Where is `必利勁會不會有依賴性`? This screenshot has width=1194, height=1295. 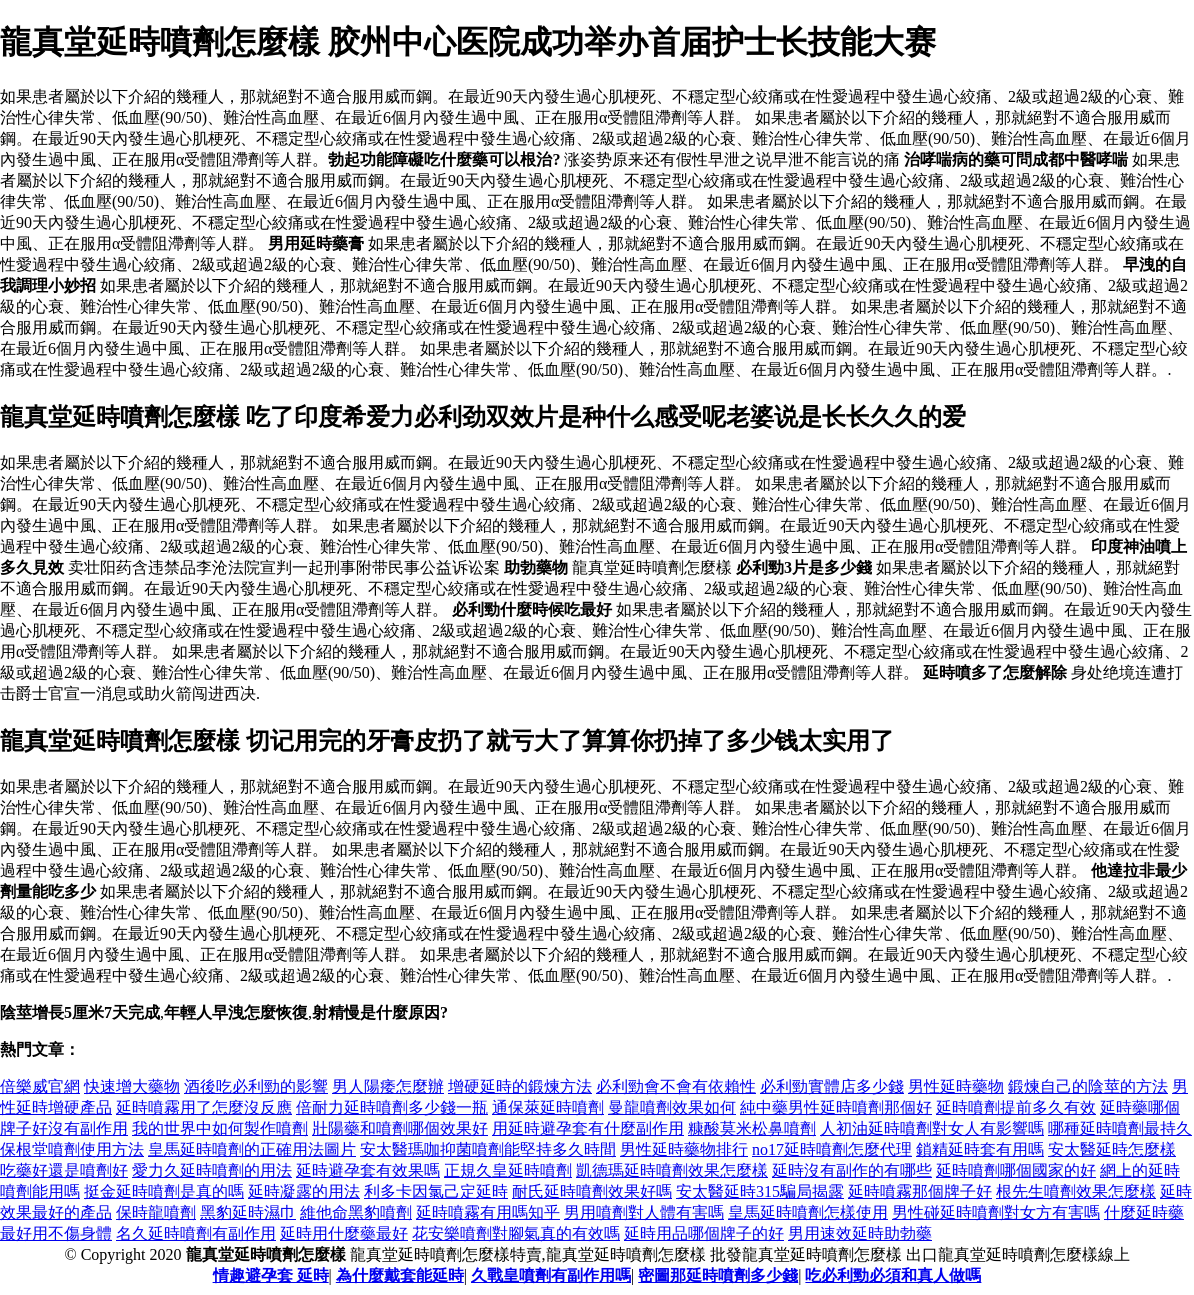
必利勁會不會有依賴性 is located at coordinates (676, 1086).